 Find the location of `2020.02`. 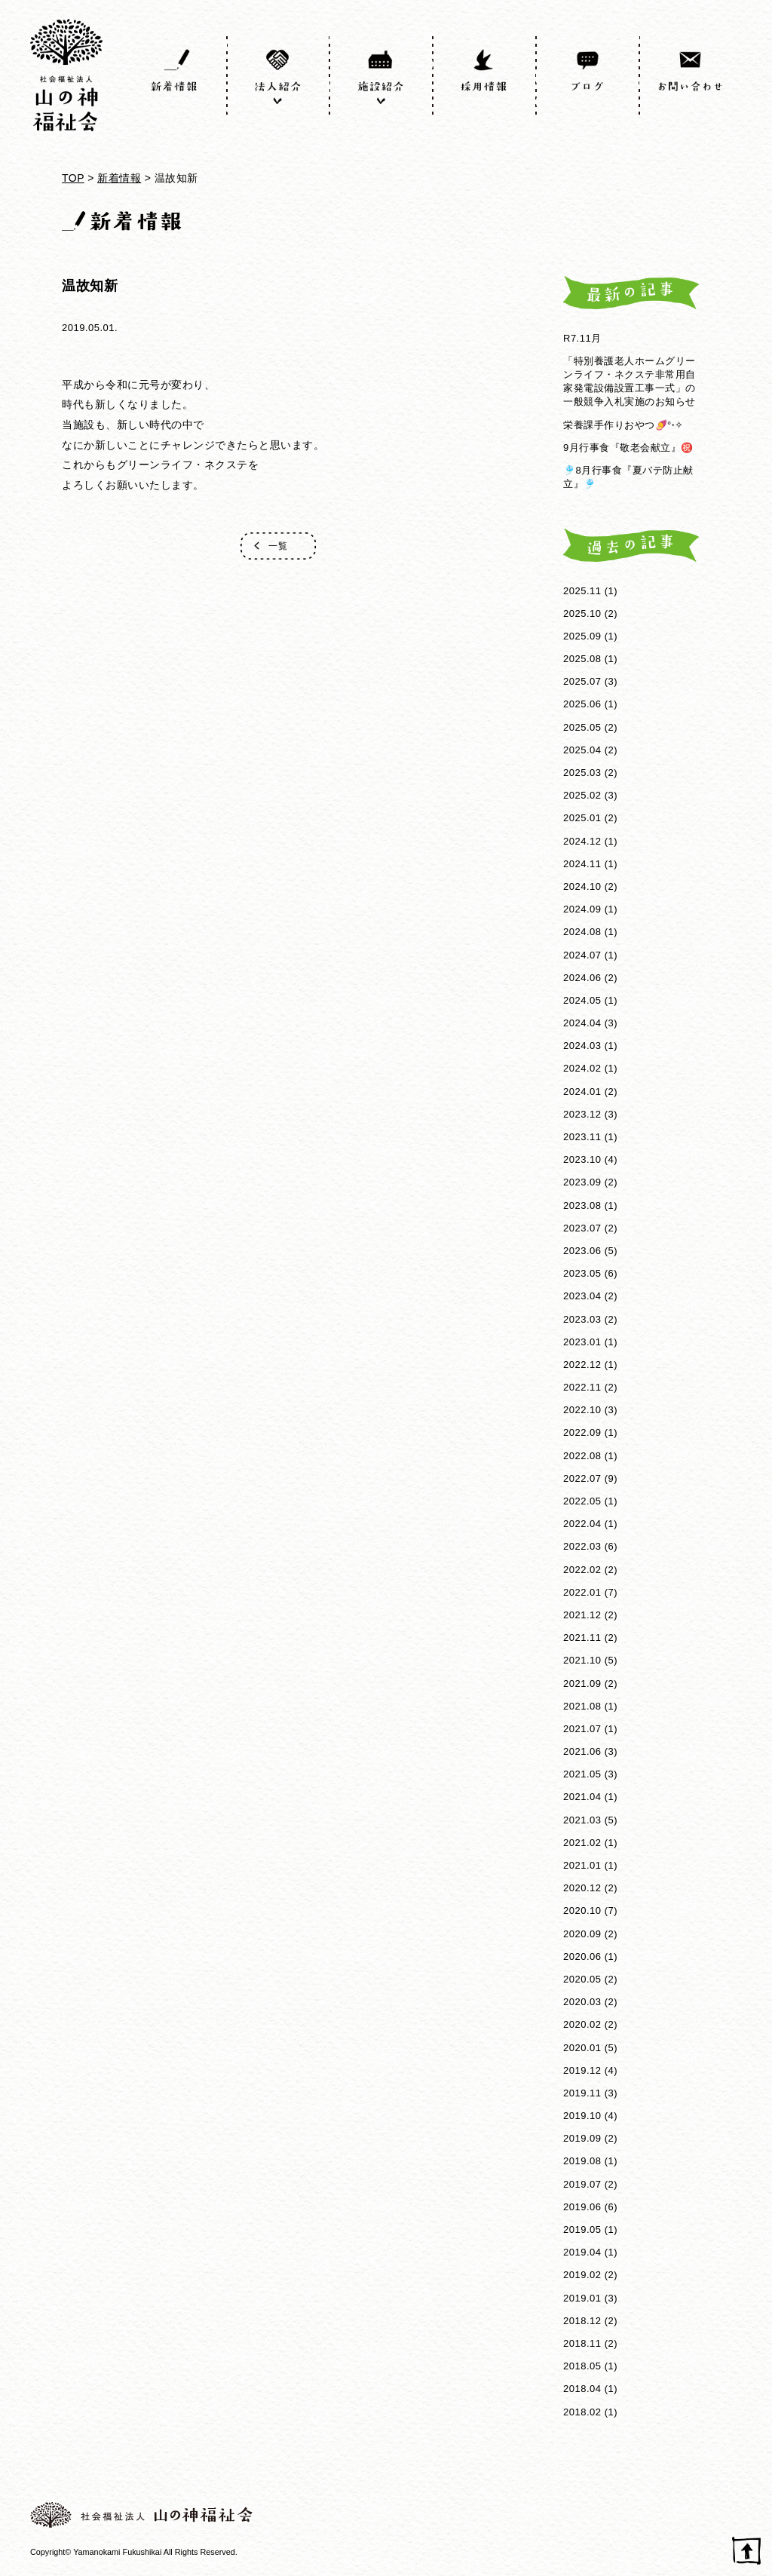

2020.02 is located at coordinates (582, 2024).